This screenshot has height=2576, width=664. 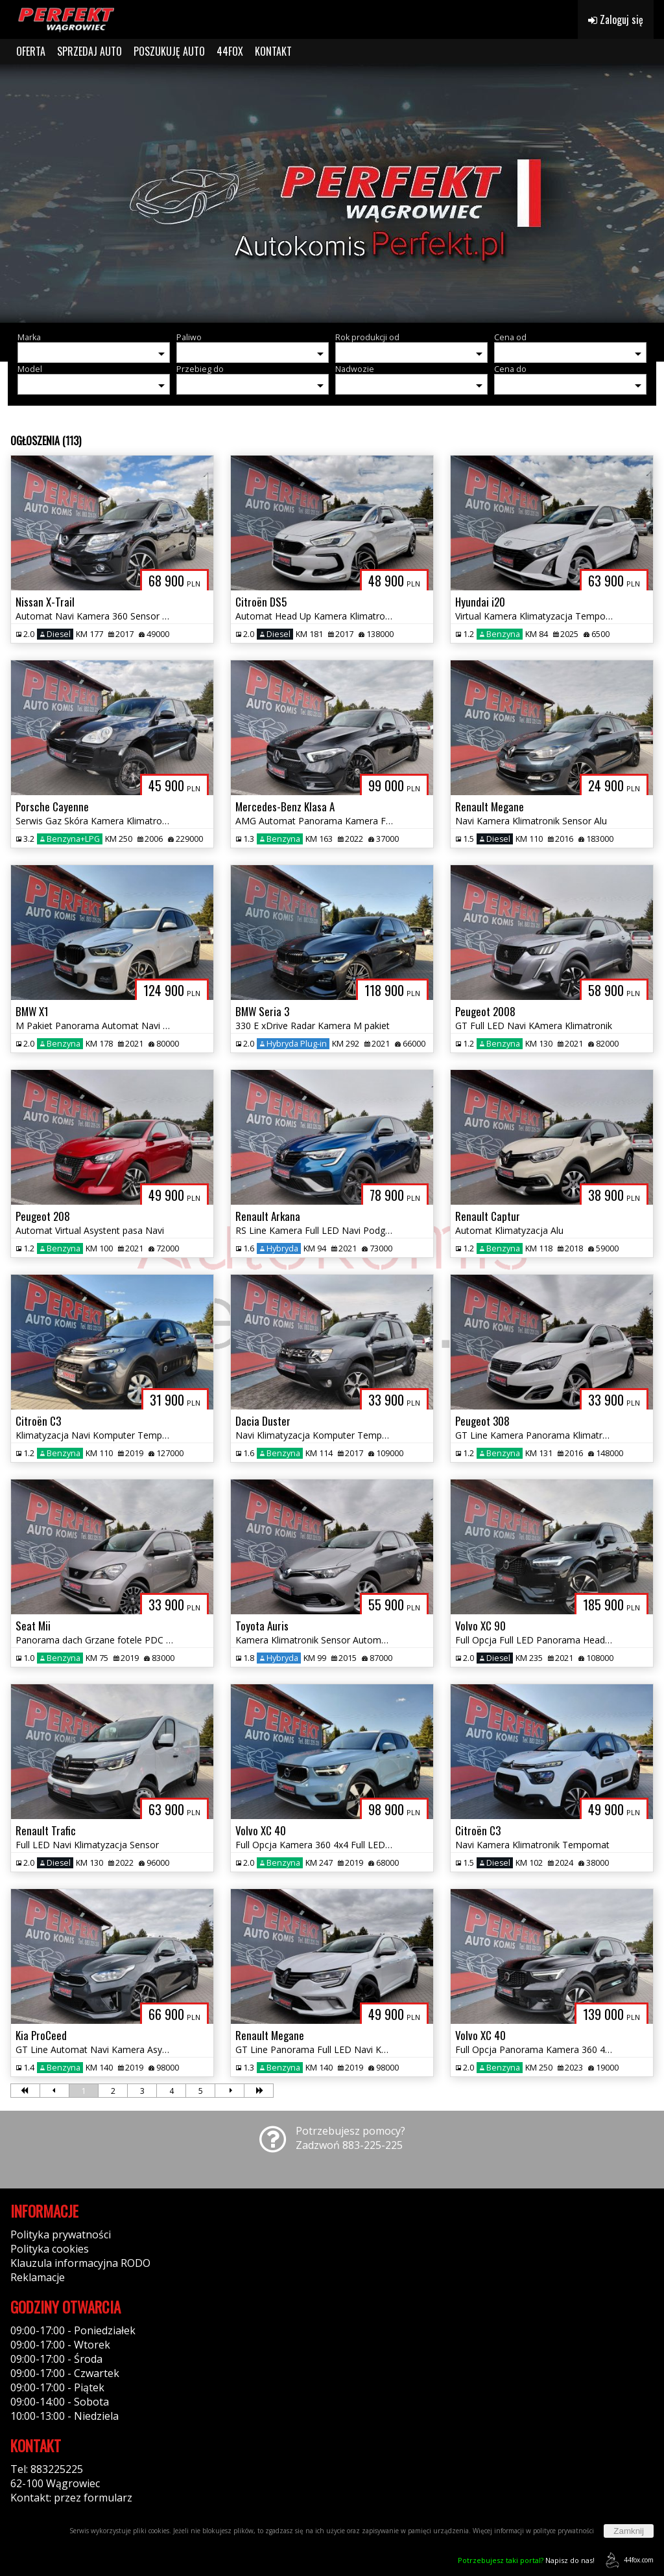 I want to click on Polityka prywatności, so click(x=60, y=2234).